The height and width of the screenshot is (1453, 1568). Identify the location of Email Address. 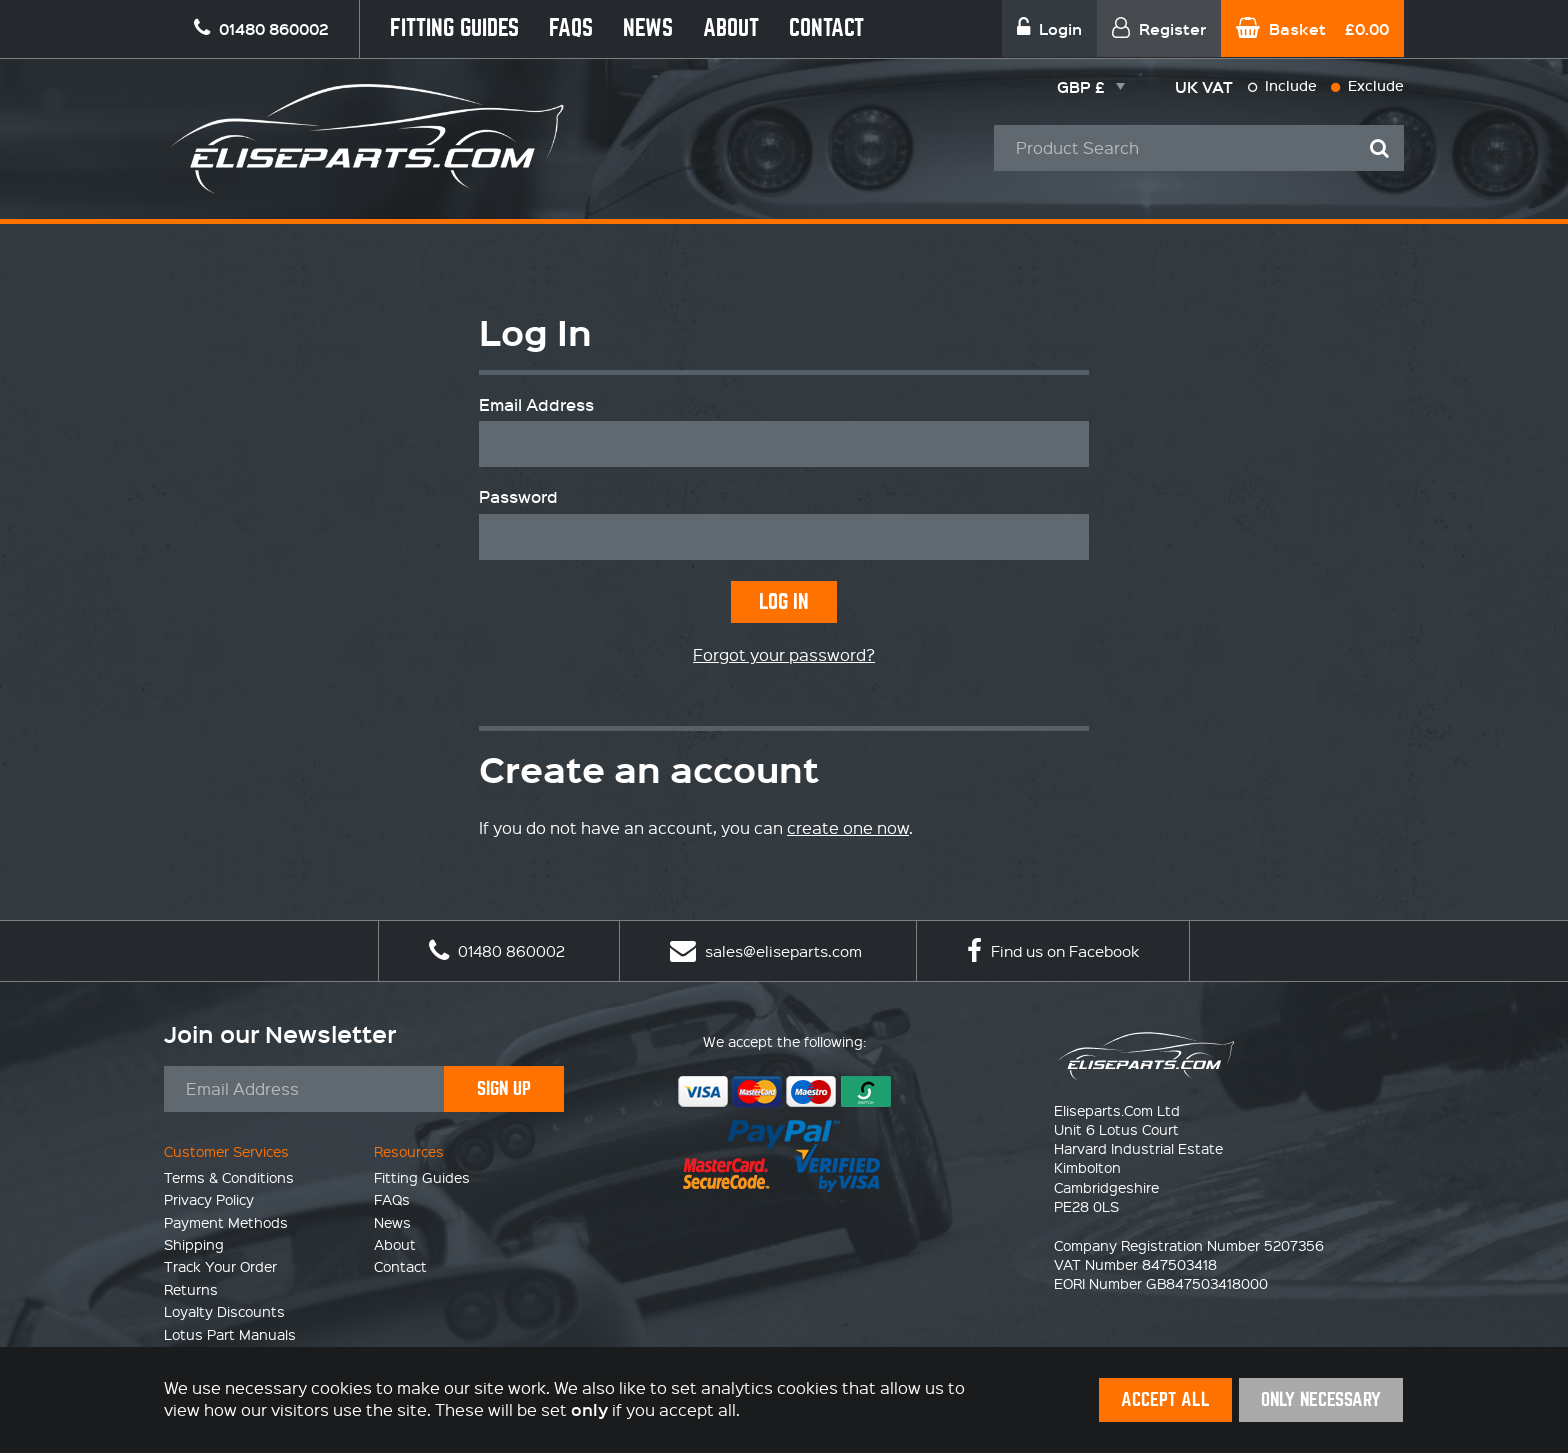
(536, 405).